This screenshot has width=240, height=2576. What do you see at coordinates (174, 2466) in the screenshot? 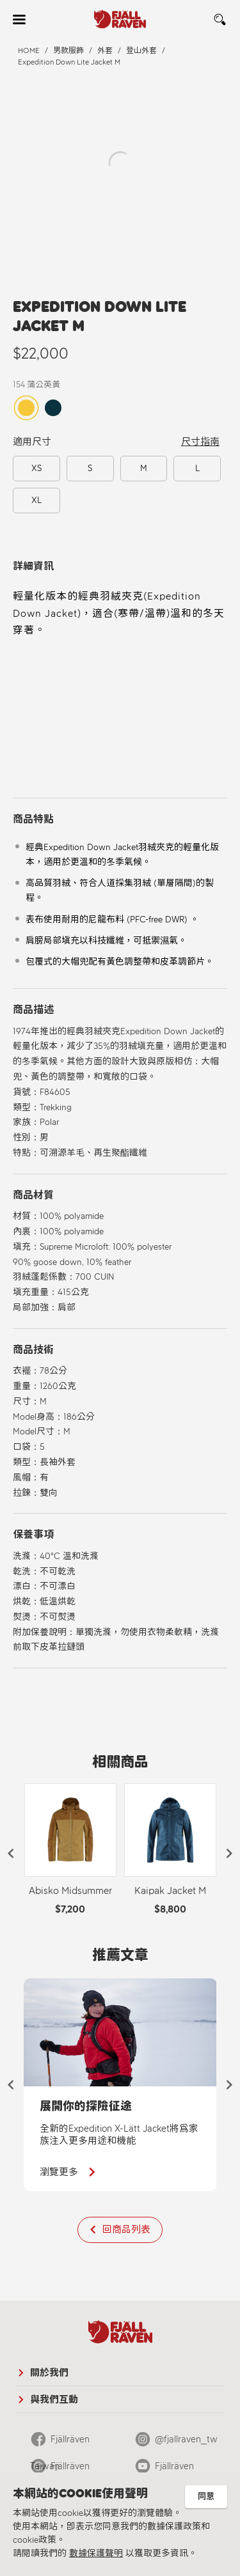
I see `Fjällräven` at bounding box center [174, 2466].